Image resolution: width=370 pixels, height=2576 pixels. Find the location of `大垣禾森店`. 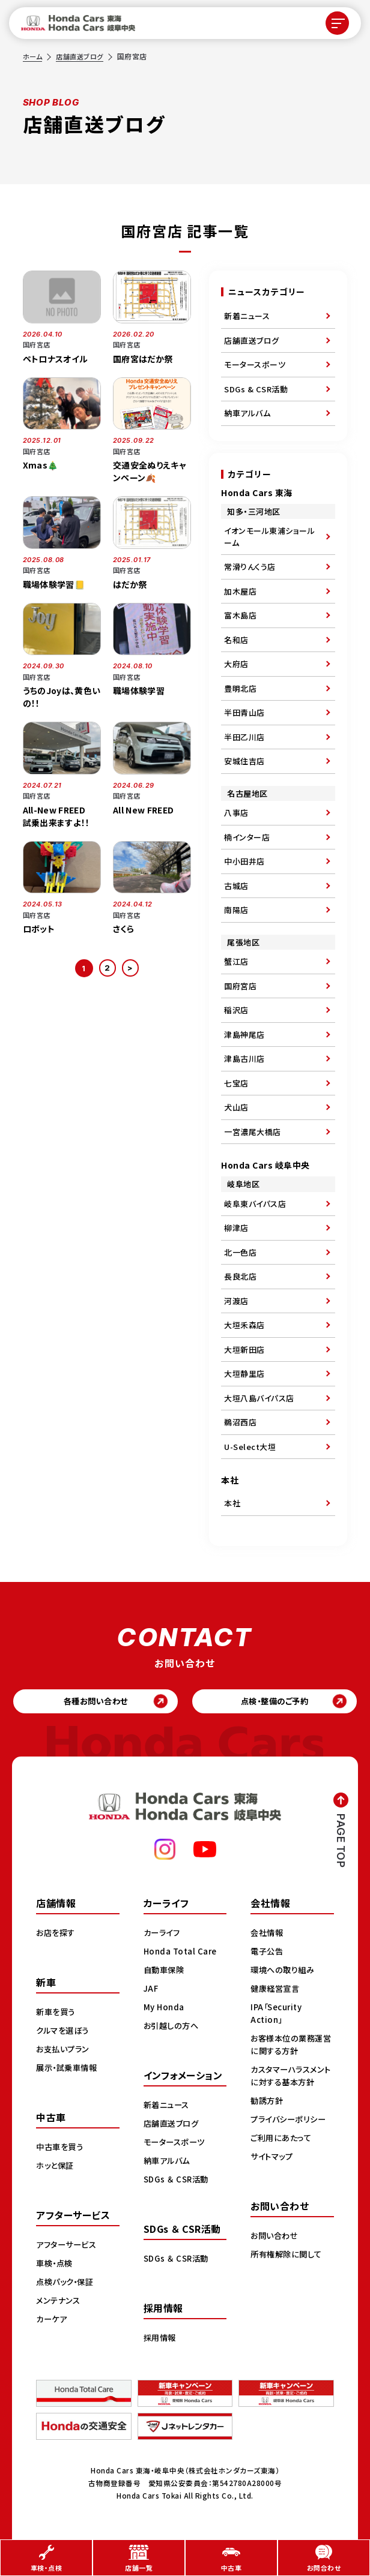

大垣禾森店 is located at coordinates (244, 1325).